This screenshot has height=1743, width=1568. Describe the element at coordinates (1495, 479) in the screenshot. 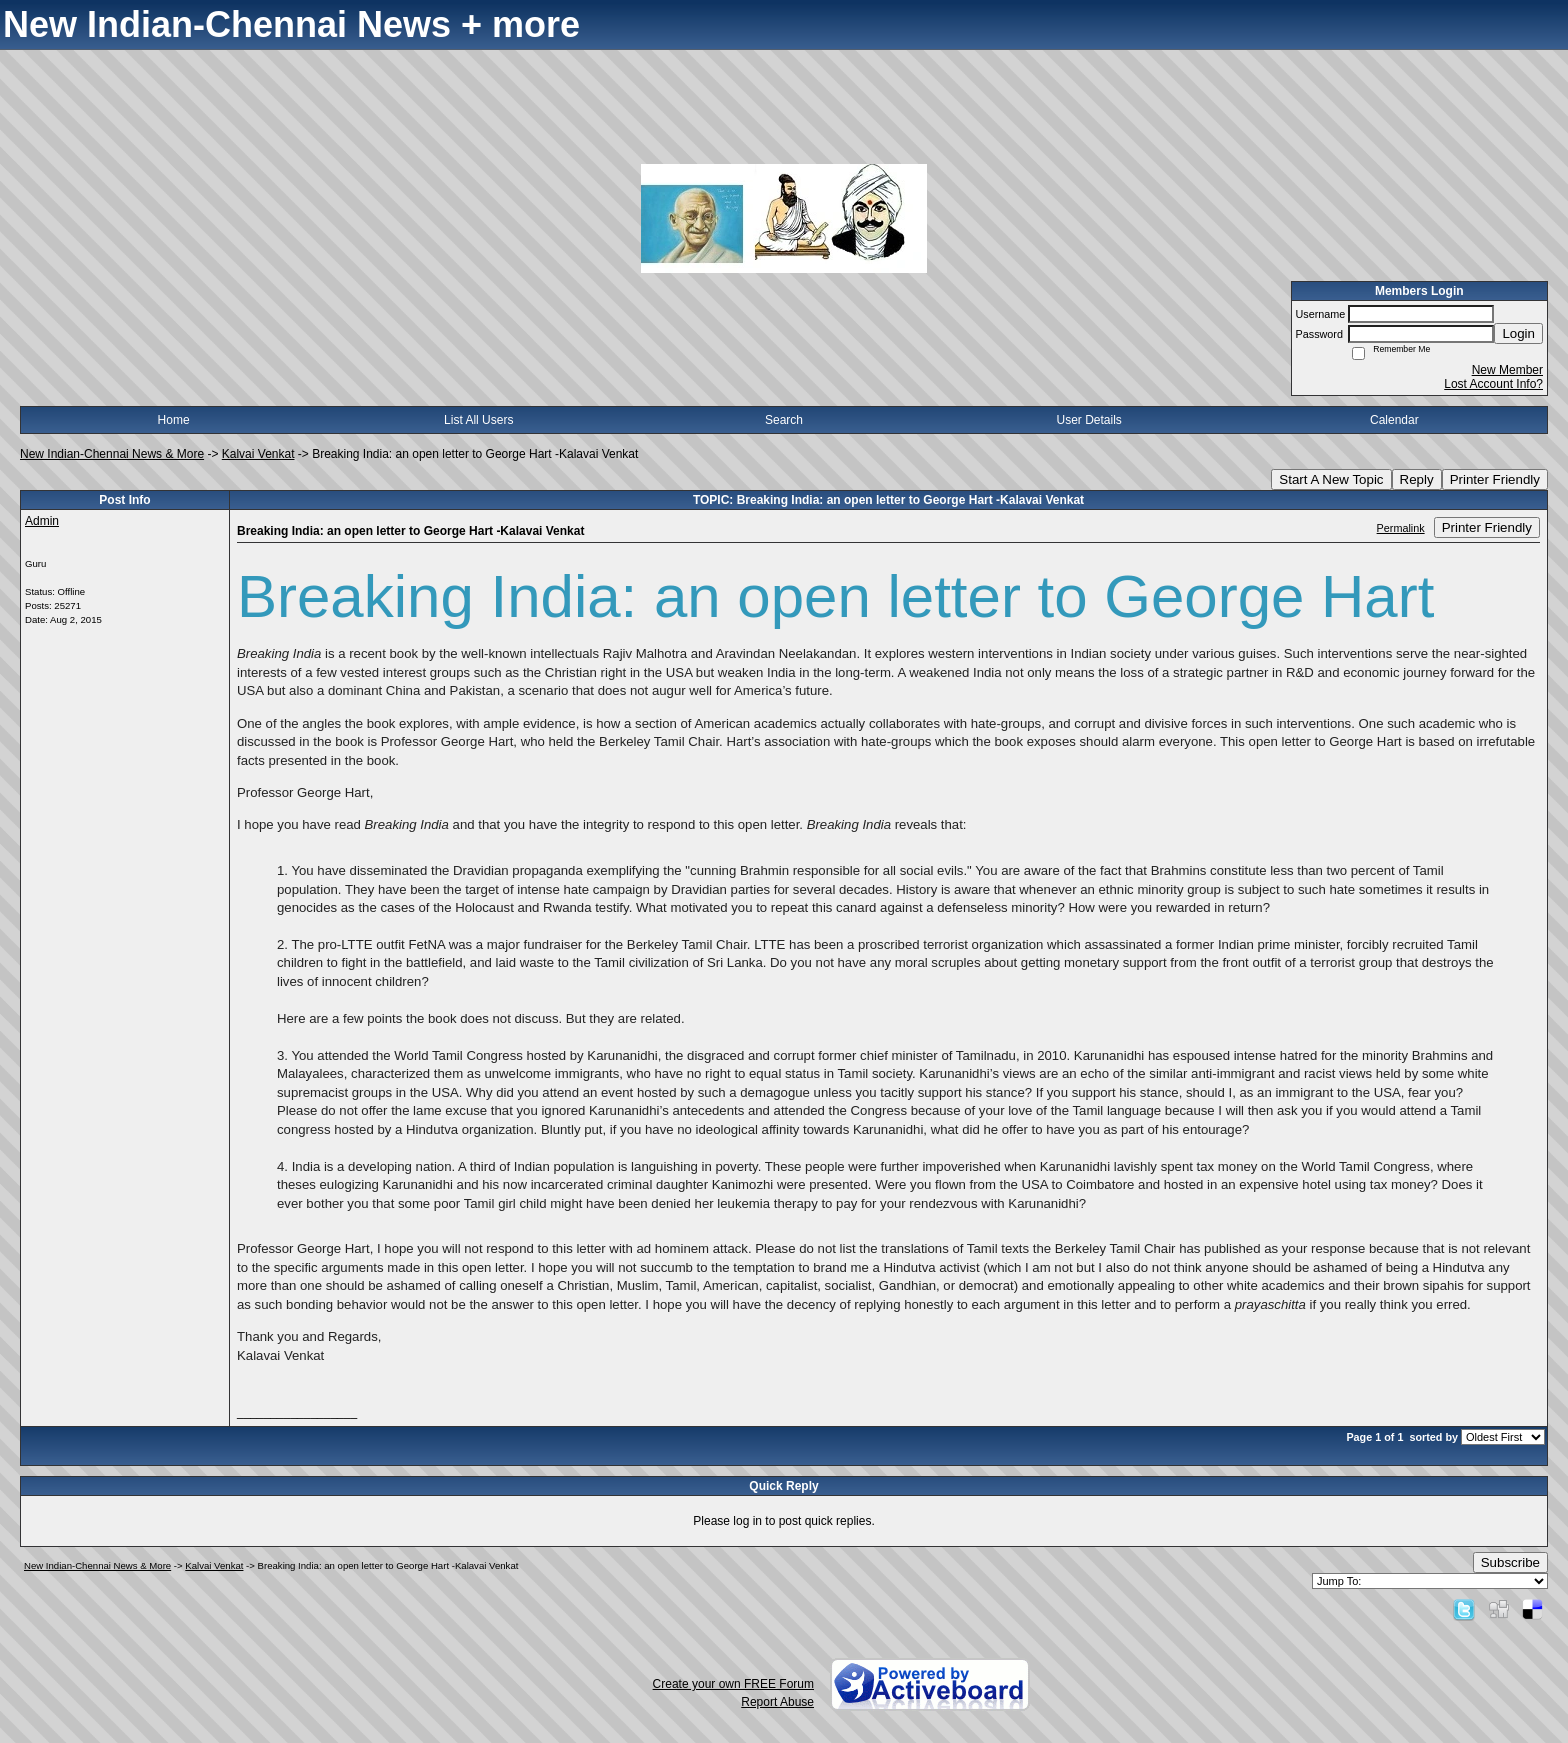

I see `Printer Friendly` at that location.